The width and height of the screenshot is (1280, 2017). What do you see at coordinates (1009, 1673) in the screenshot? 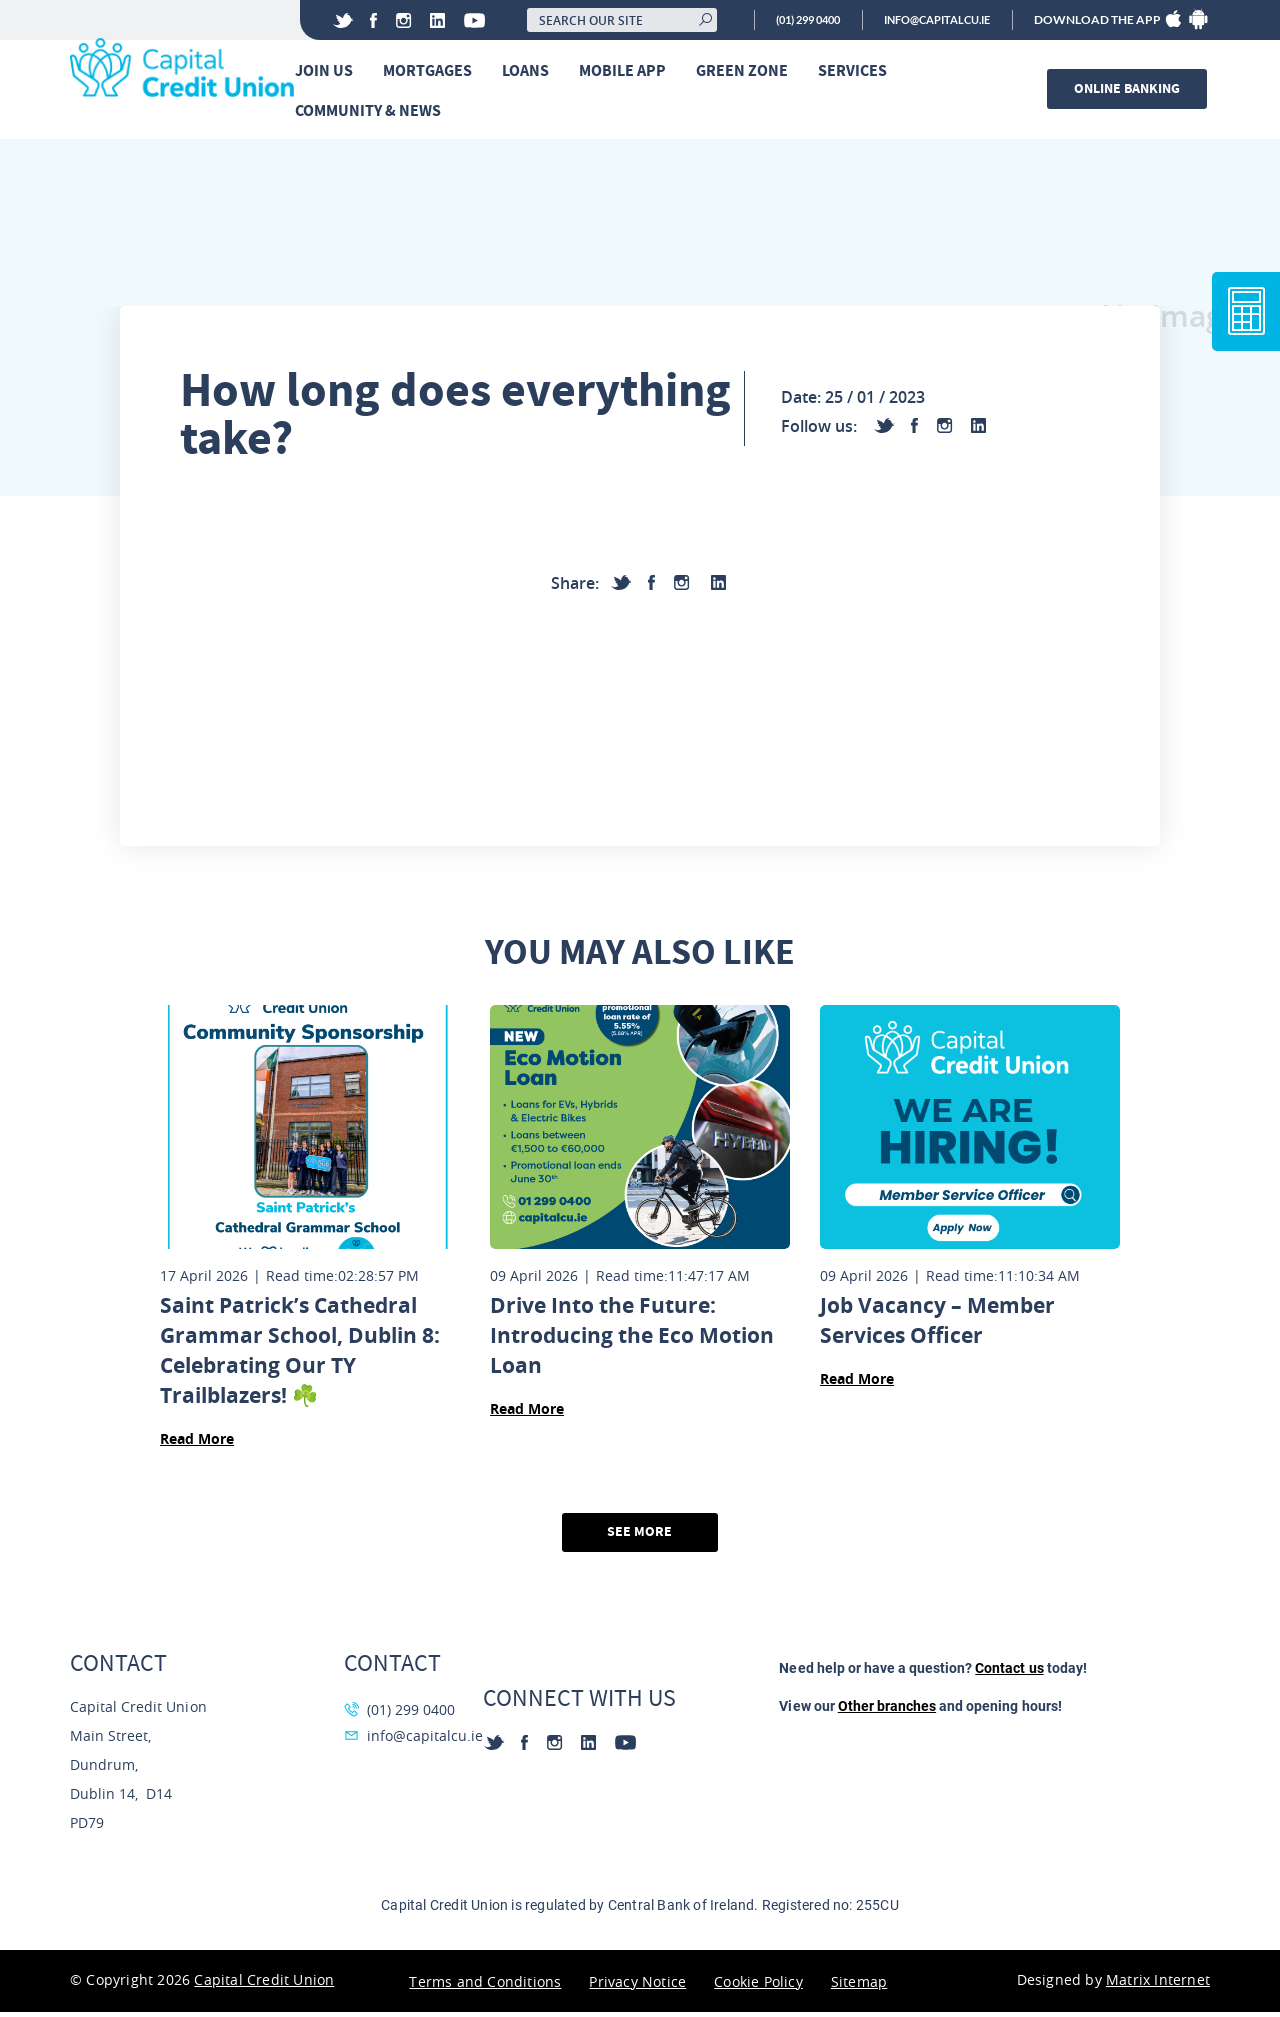
I see `Contact us` at bounding box center [1009, 1673].